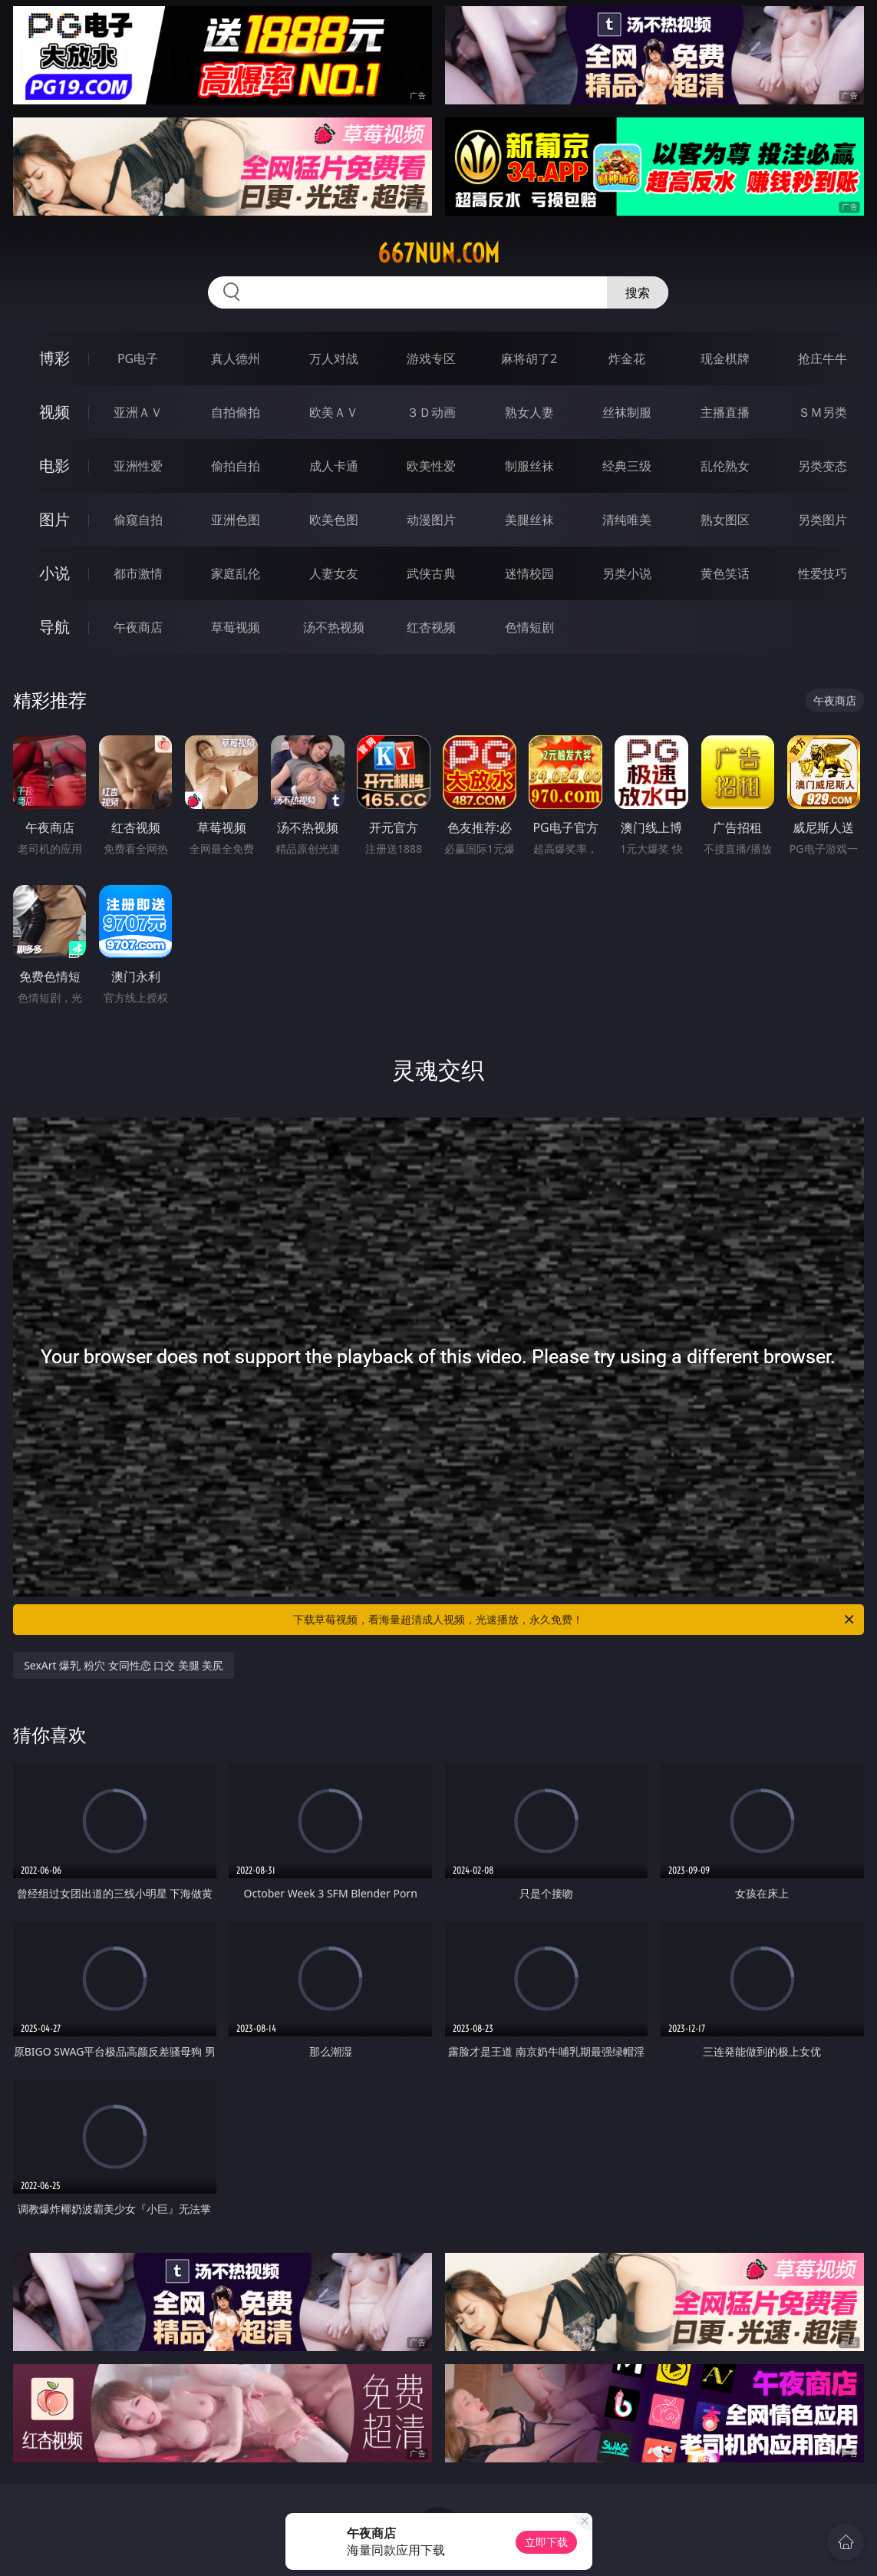 The image size is (877, 2576). Describe the element at coordinates (637, 292) in the screenshot. I see `搜索` at that location.